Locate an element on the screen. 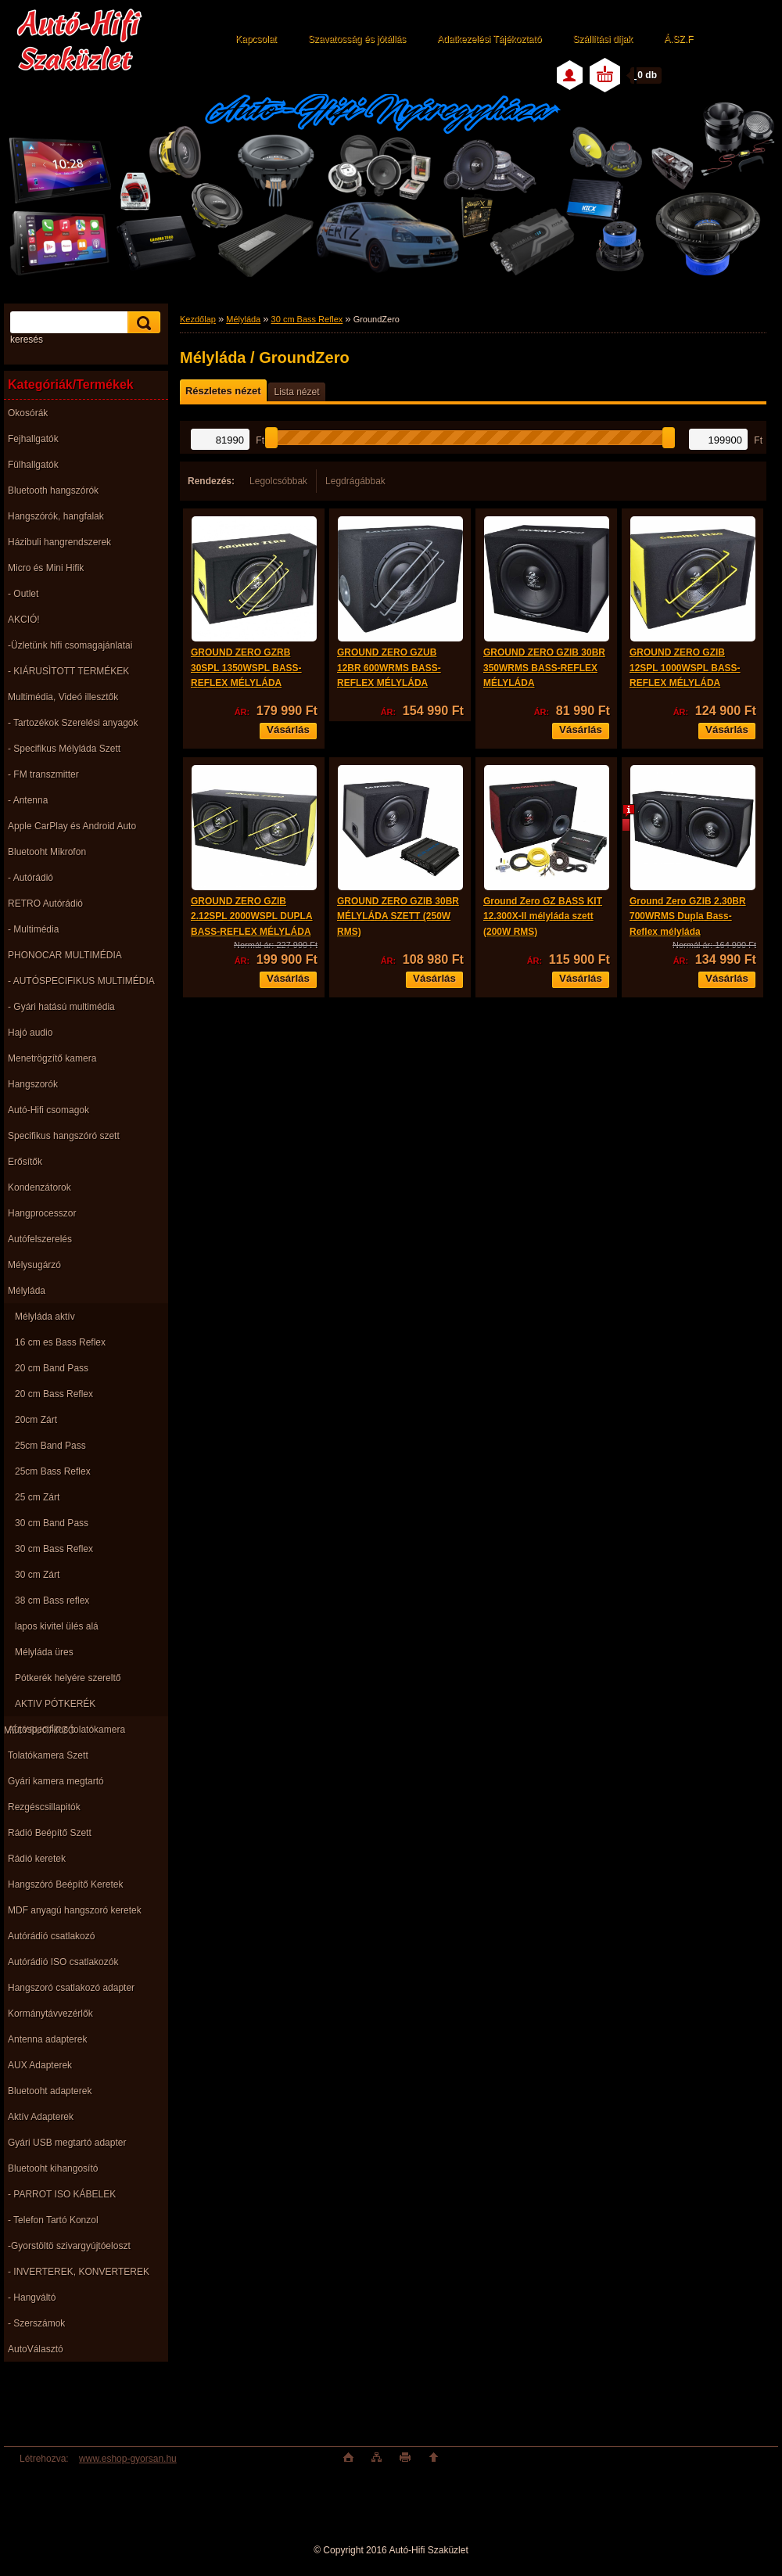  Lista nézet is located at coordinates (296, 391).